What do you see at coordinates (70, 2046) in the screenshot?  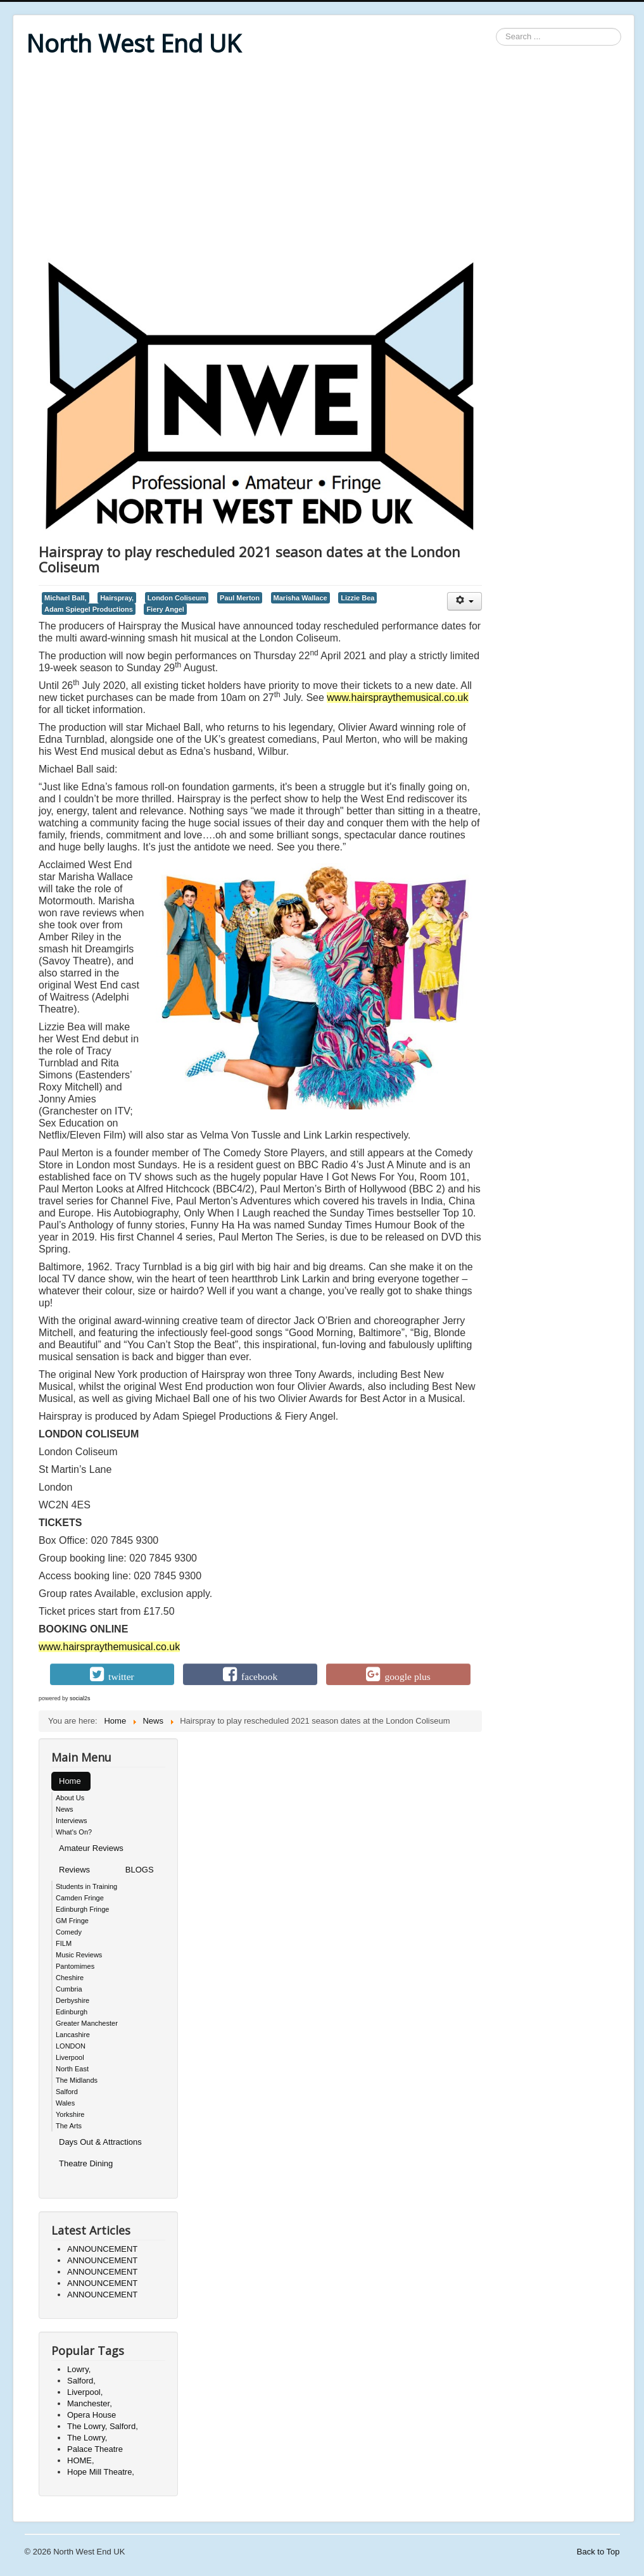 I see `LONDON` at bounding box center [70, 2046].